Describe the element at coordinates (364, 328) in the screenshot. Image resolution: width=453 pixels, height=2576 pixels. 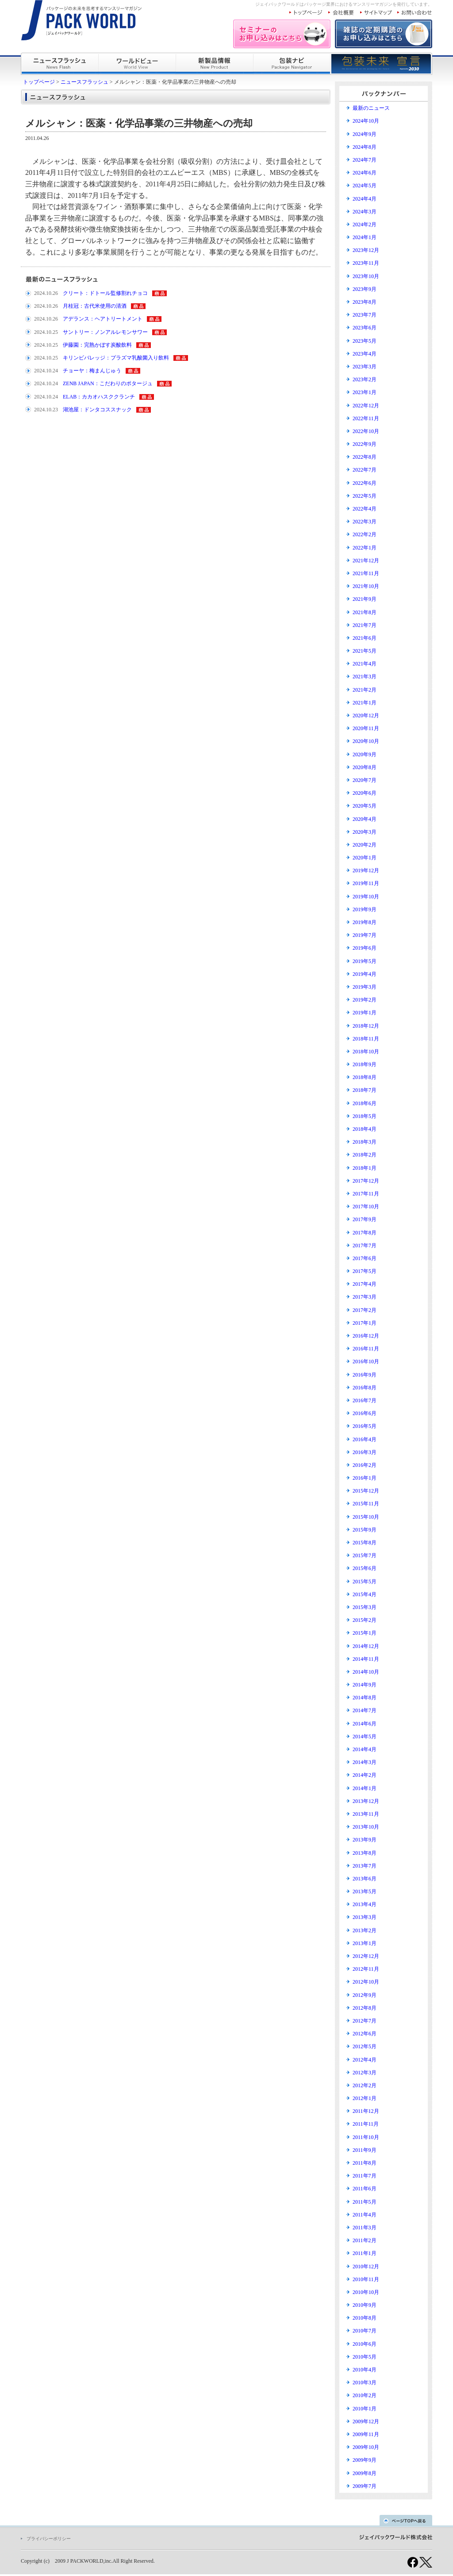
I see `2023年6月` at that location.